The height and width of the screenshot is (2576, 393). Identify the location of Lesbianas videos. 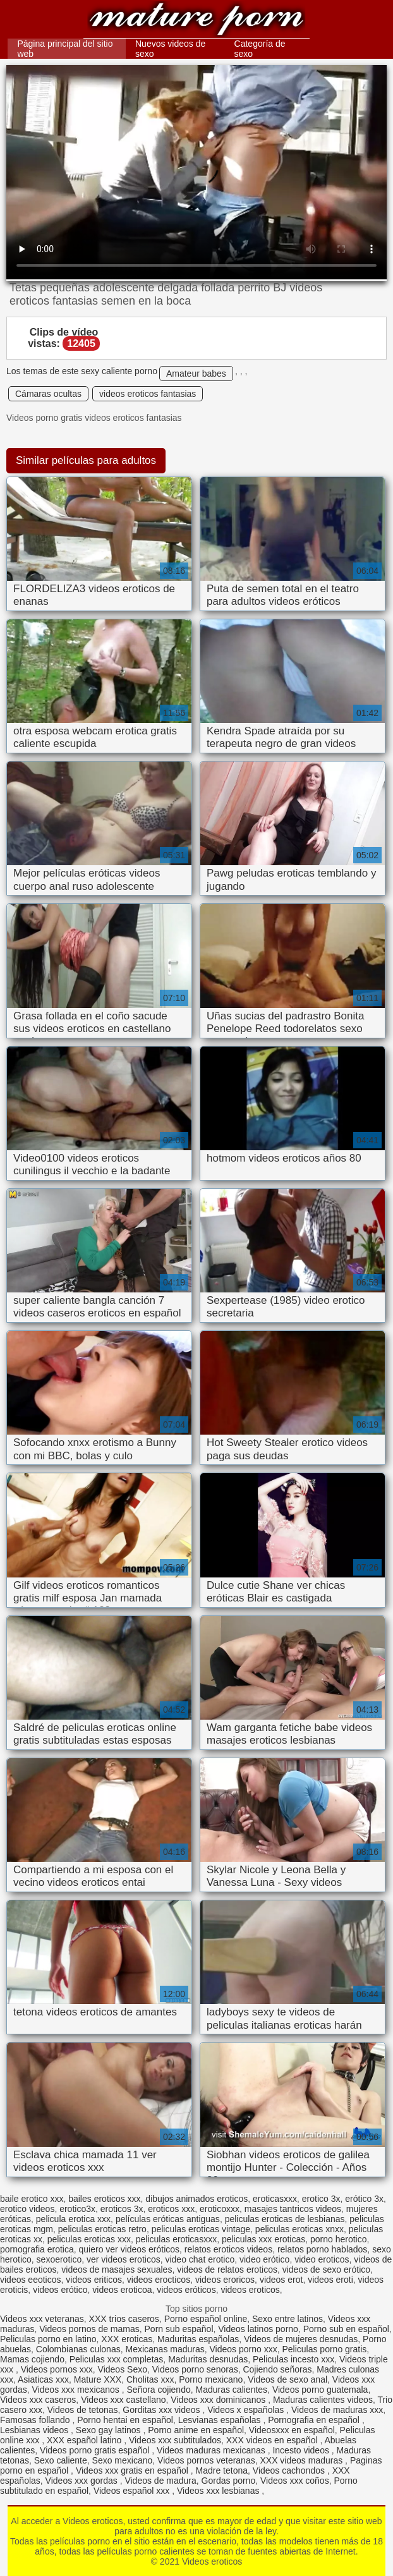
(35, 2430).